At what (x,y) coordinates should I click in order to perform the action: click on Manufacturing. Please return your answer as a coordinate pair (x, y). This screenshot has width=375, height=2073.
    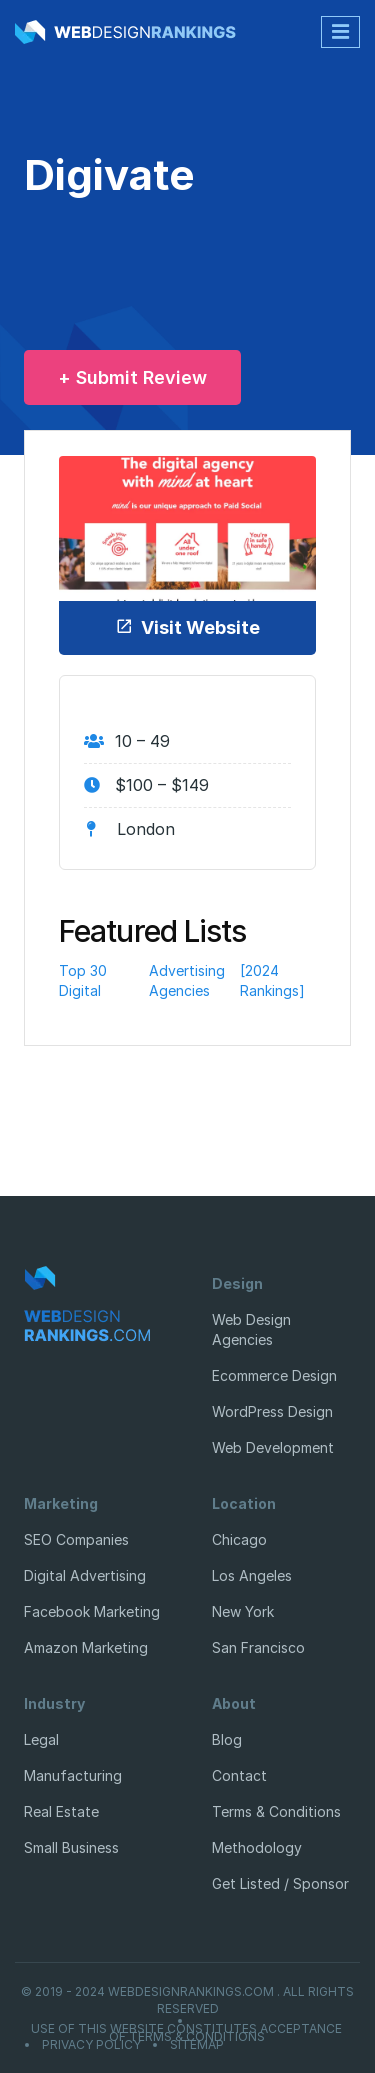
    Looking at the image, I should click on (73, 1775).